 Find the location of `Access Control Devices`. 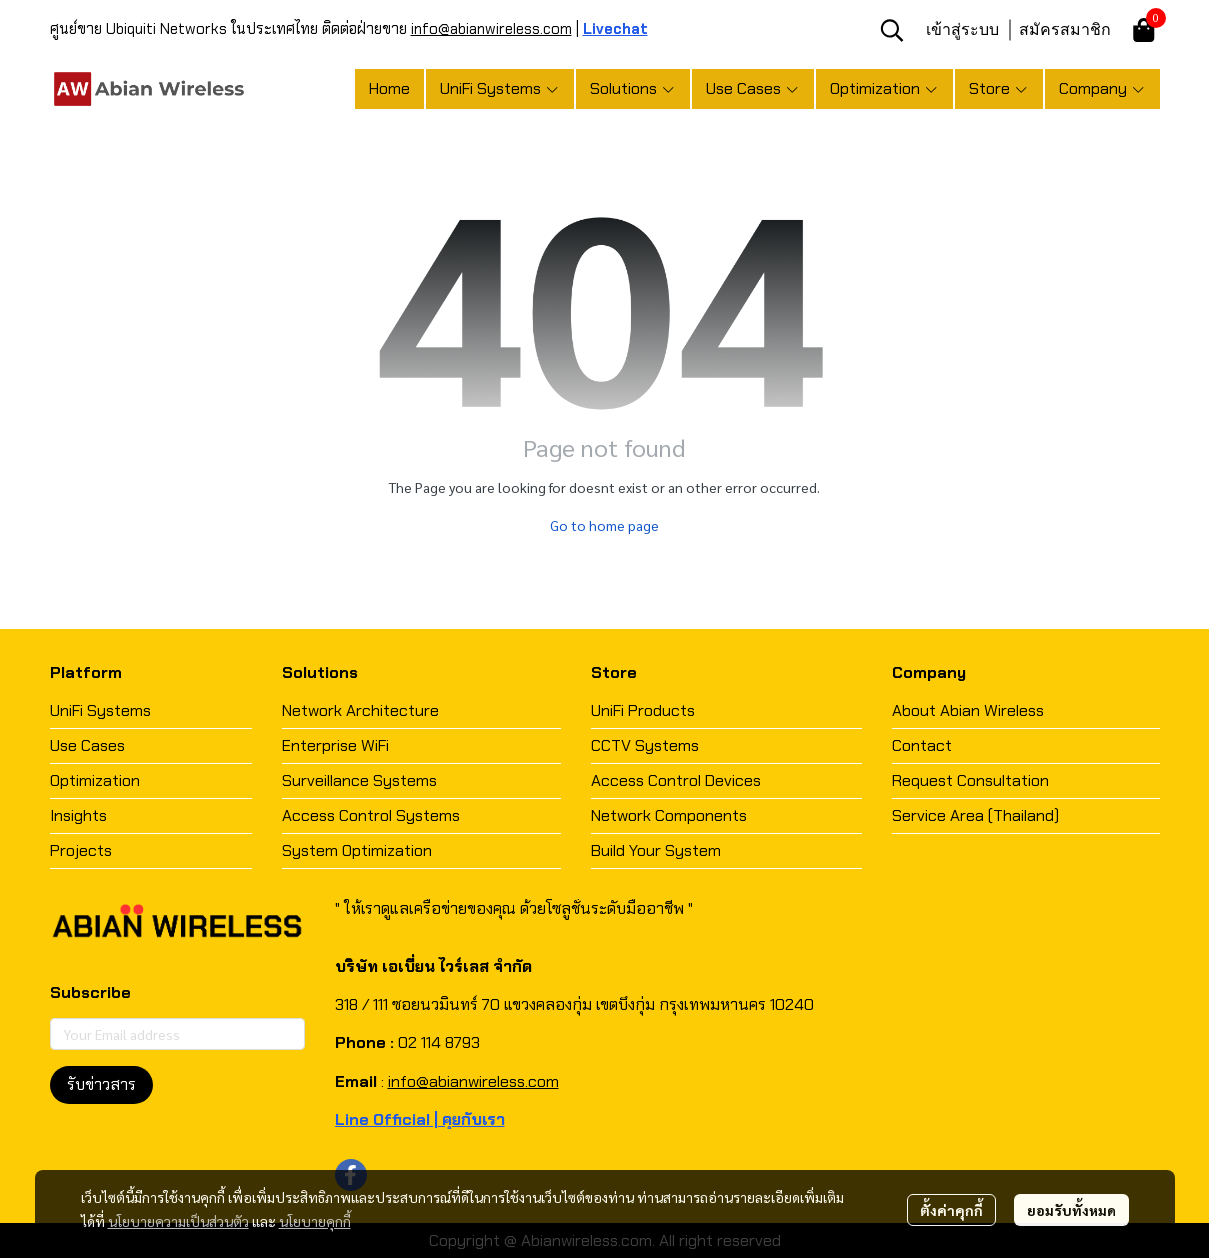

Access Control Devices is located at coordinates (676, 780).